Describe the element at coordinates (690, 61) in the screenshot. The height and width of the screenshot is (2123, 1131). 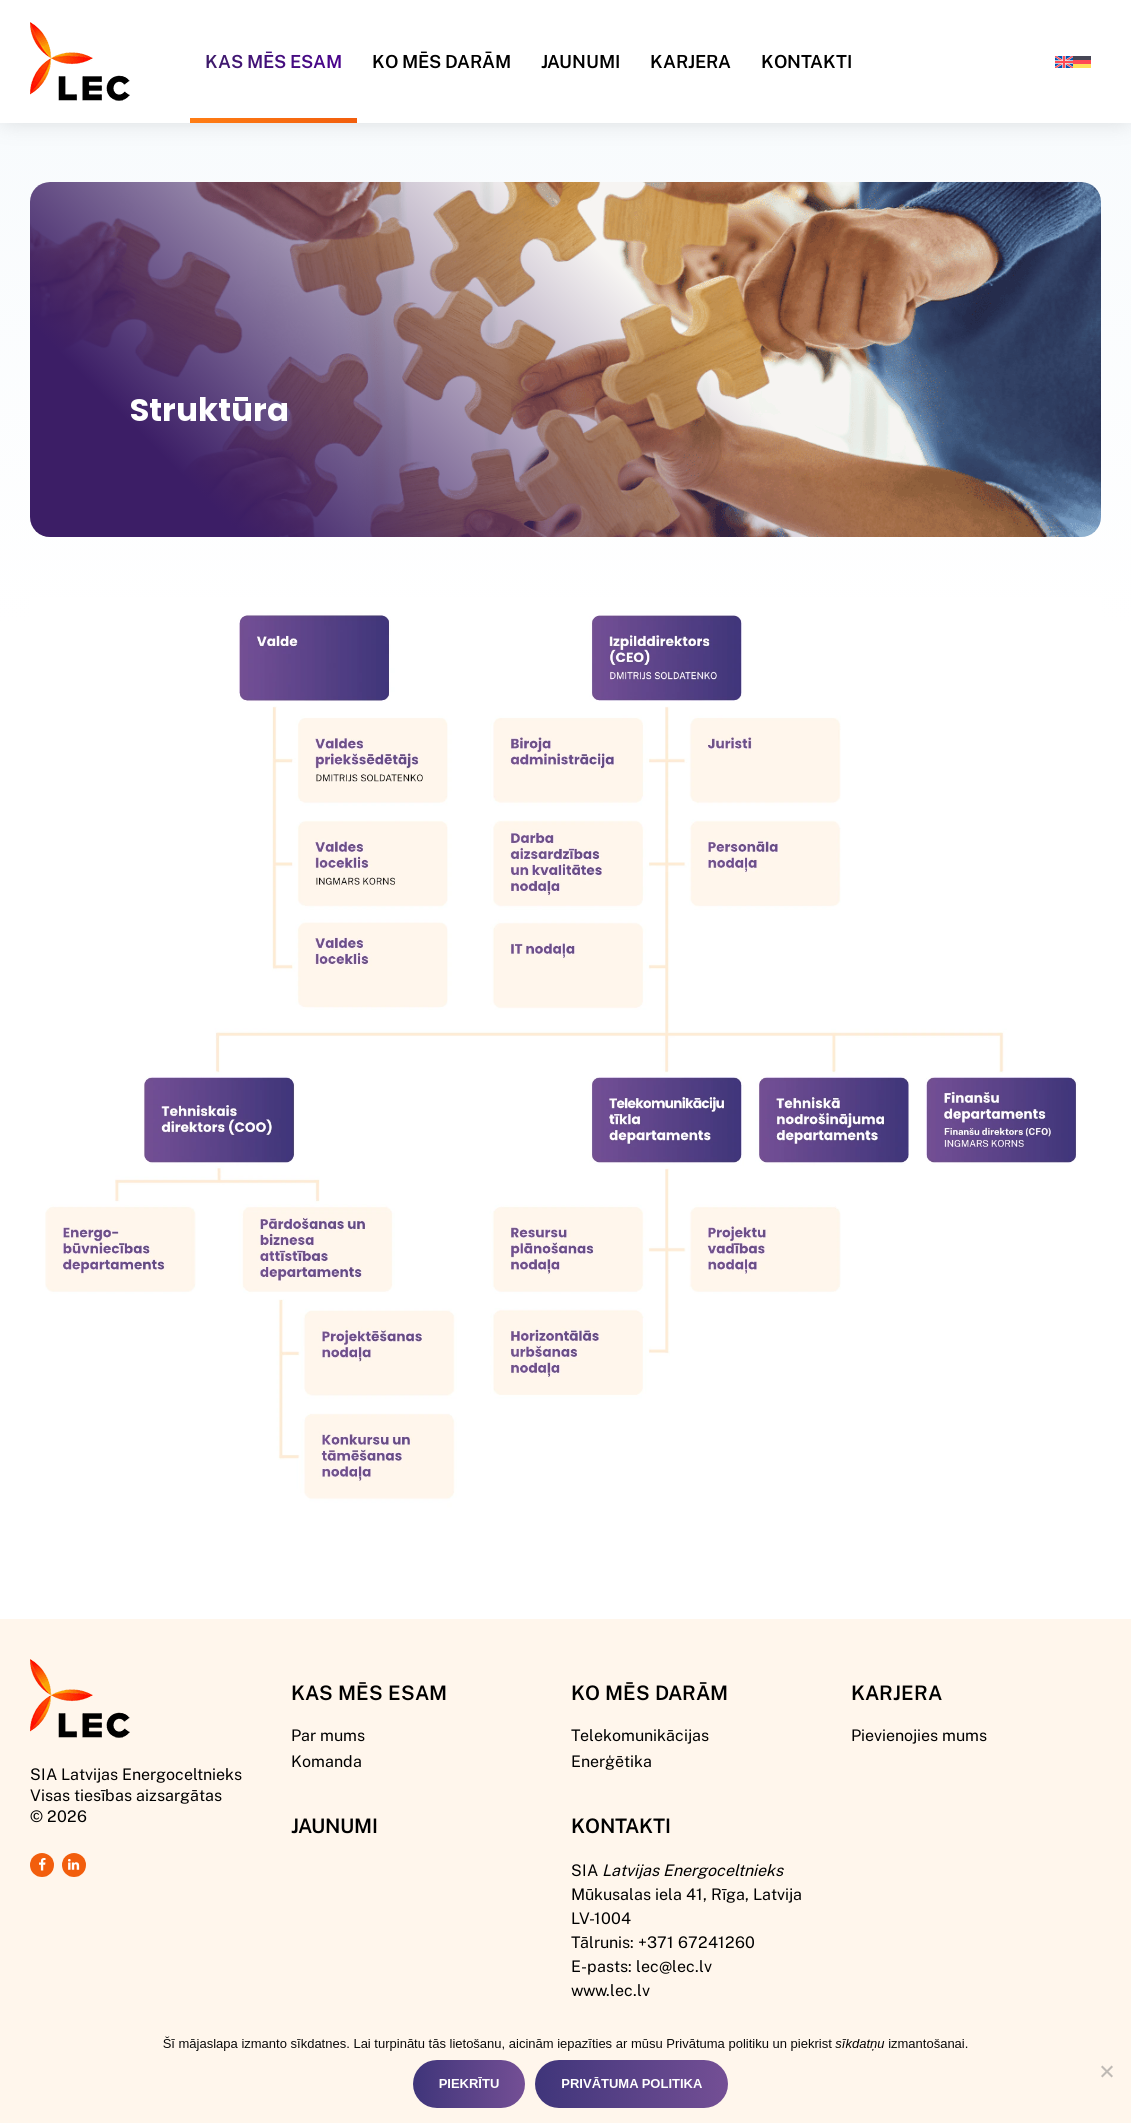
I see `Karjera` at that location.